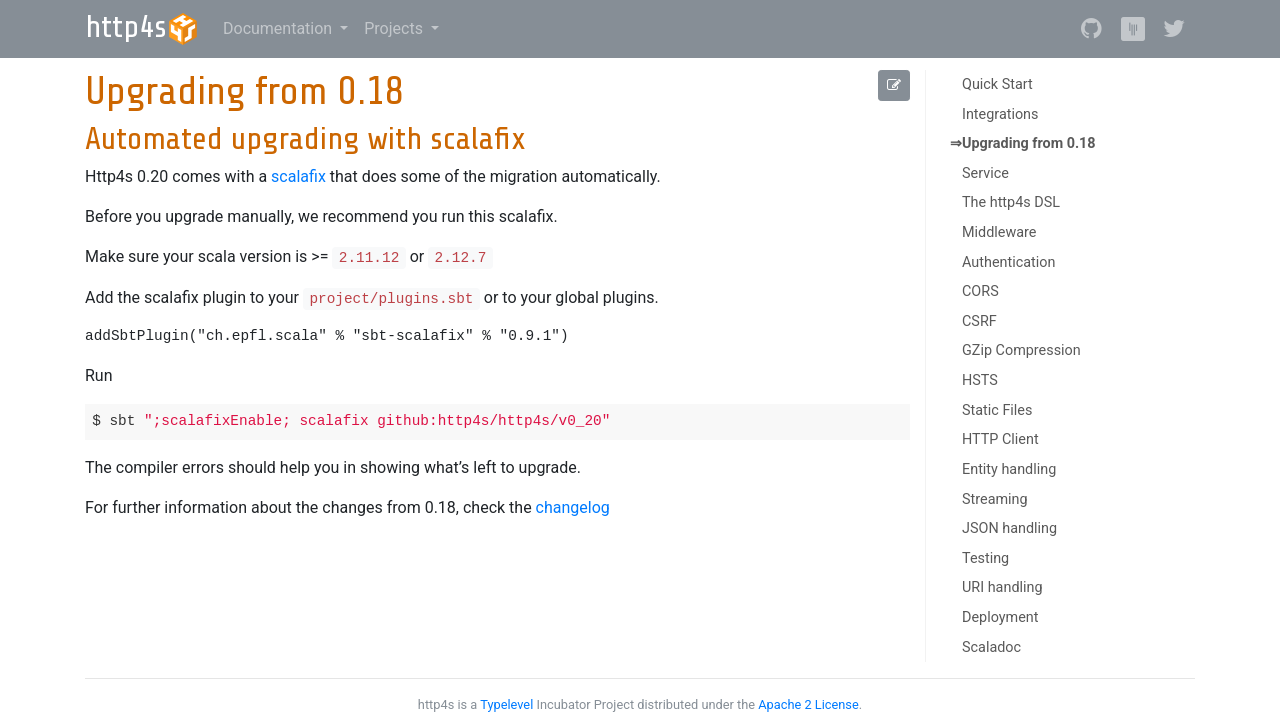  What do you see at coordinates (1008, 262) in the screenshot?
I see `Authentication` at bounding box center [1008, 262].